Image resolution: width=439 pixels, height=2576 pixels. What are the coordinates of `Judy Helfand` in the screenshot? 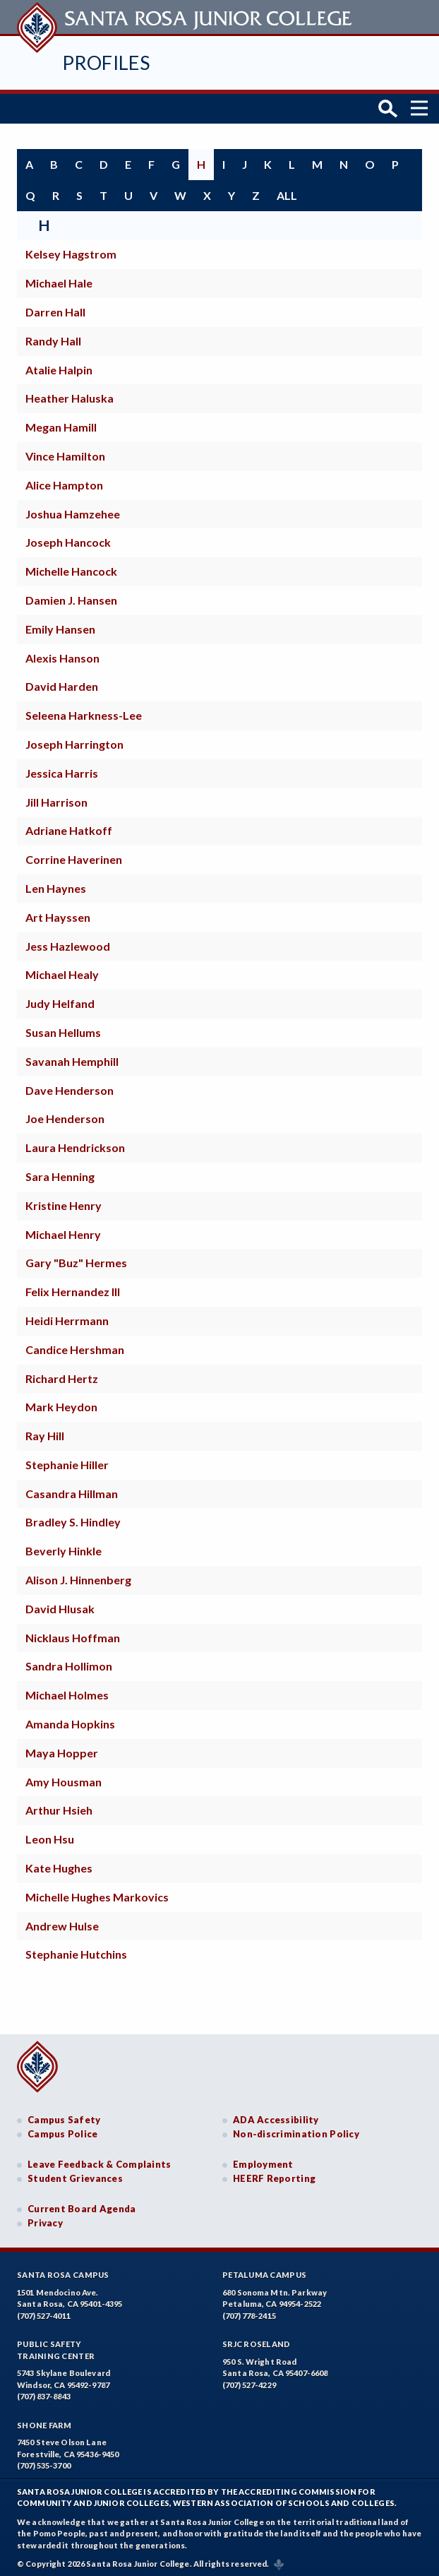 It's located at (60, 1000).